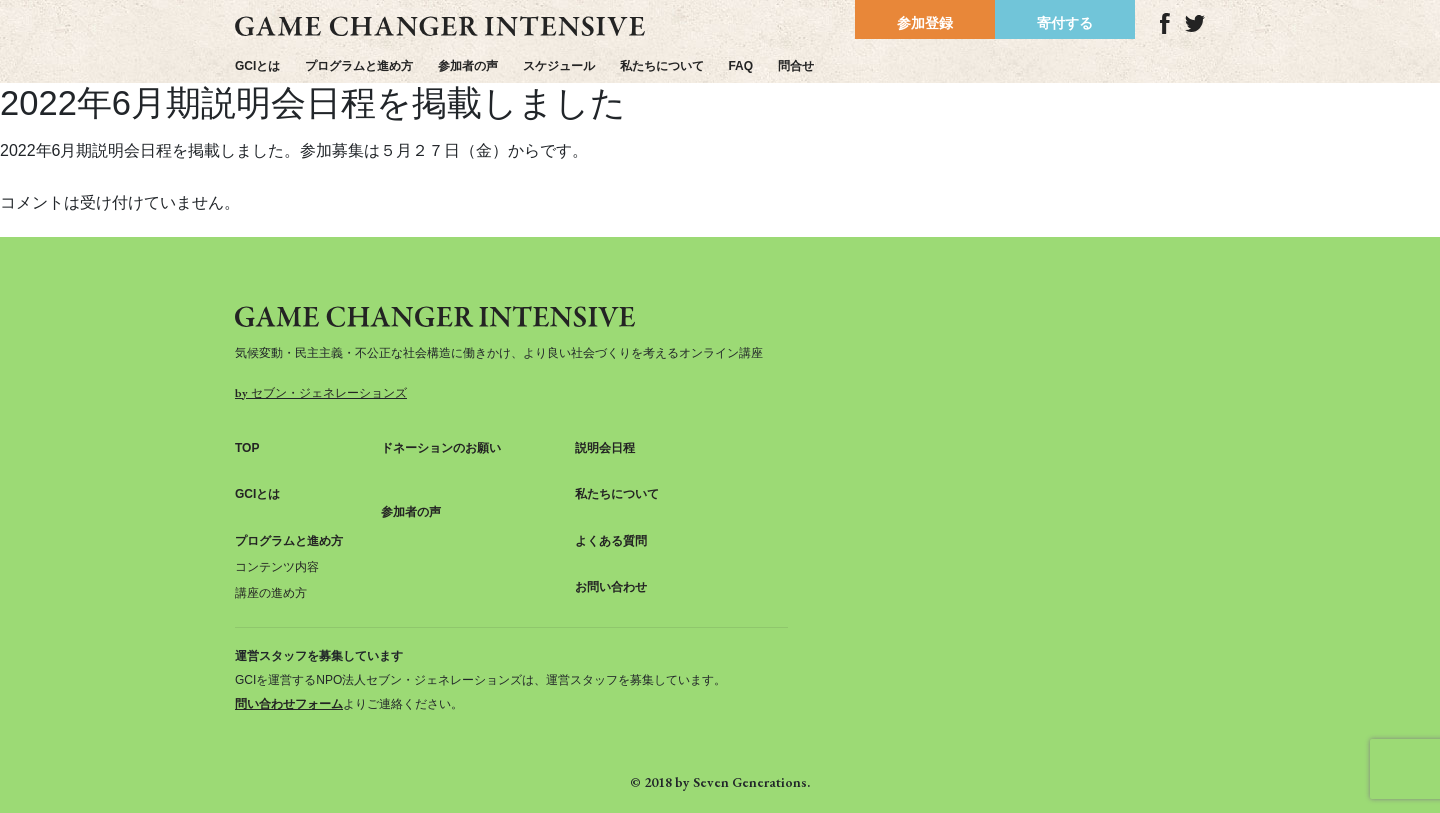  What do you see at coordinates (605, 448) in the screenshot?
I see `説明会日程` at bounding box center [605, 448].